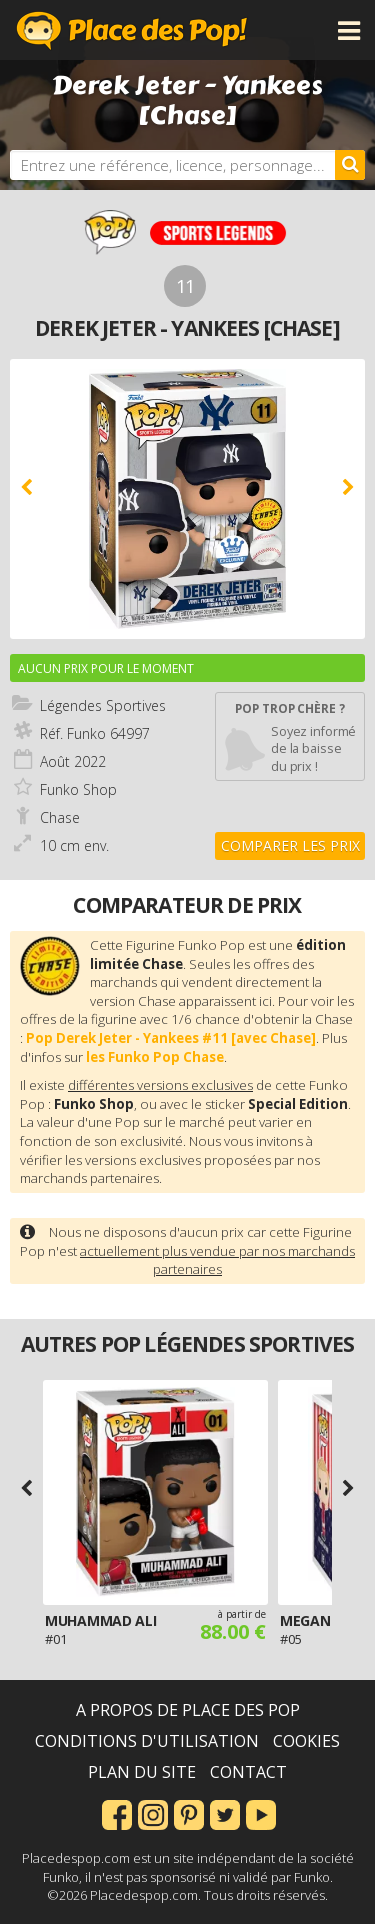 The width and height of the screenshot is (375, 1924). Describe the element at coordinates (188, 1710) in the screenshot. I see `A propos de Place des Pop` at that location.